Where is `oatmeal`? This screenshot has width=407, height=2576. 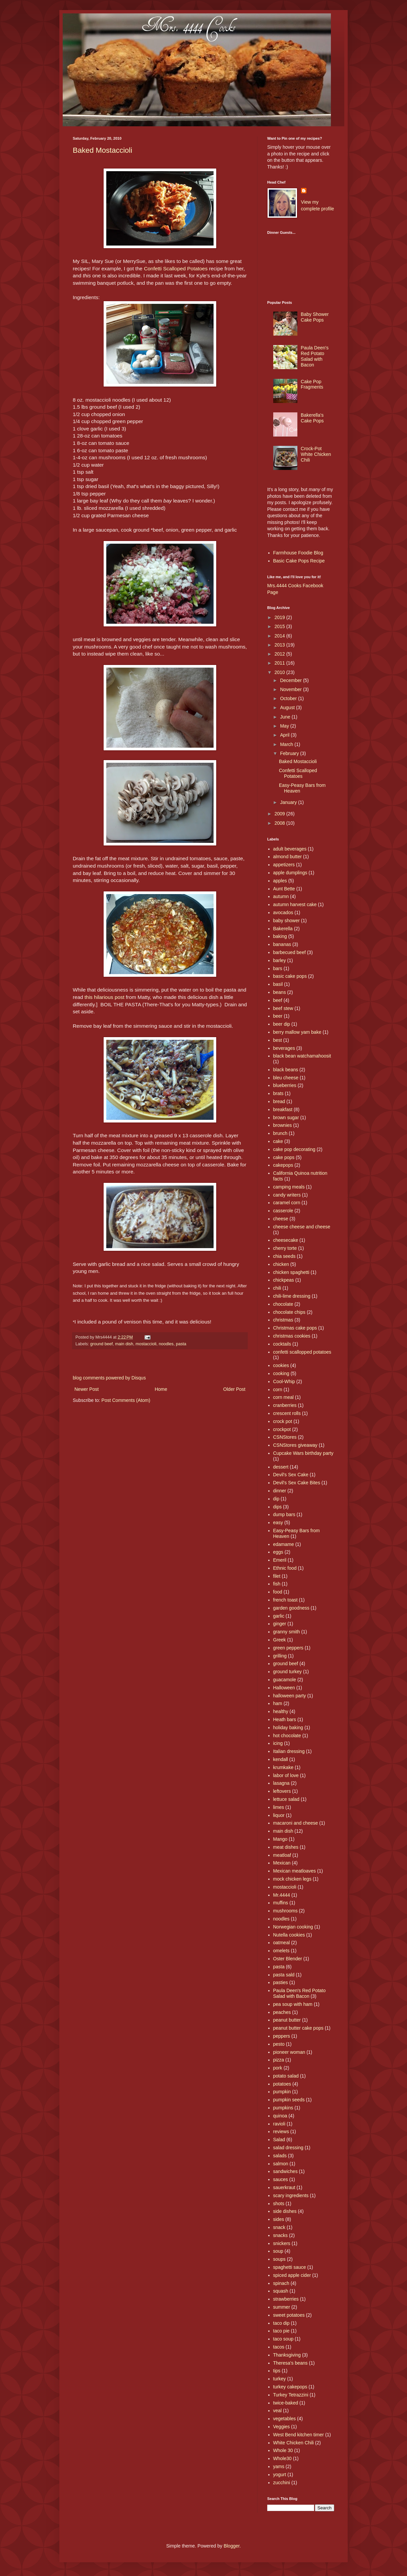
oatmeal is located at coordinates (281, 1942).